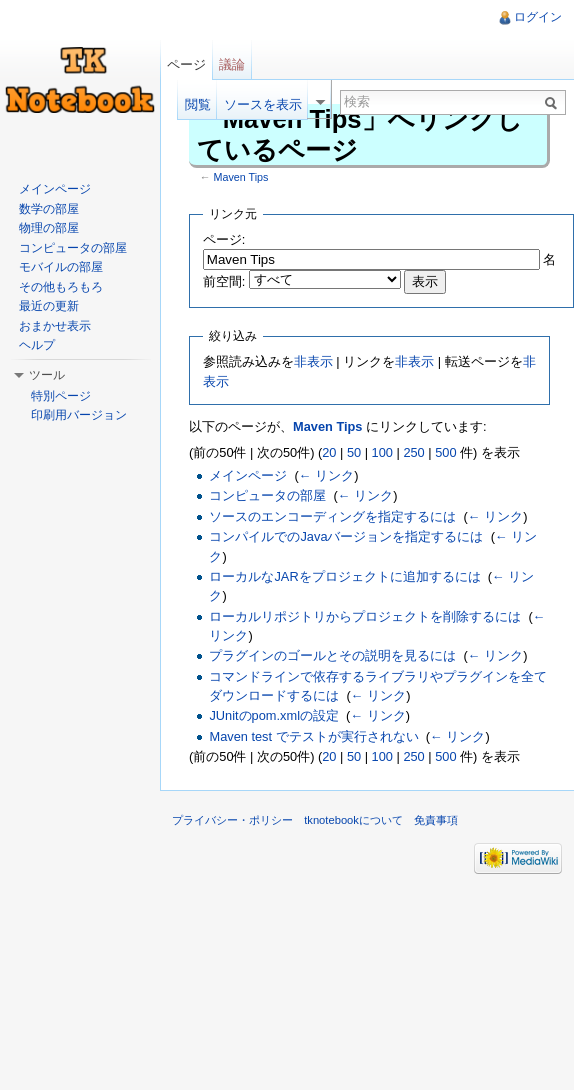 The height and width of the screenshot is (1090, 574). What do you see at coordinates (445, 452) in the screenshot?
I see `500` at bounding box center [445, 452].